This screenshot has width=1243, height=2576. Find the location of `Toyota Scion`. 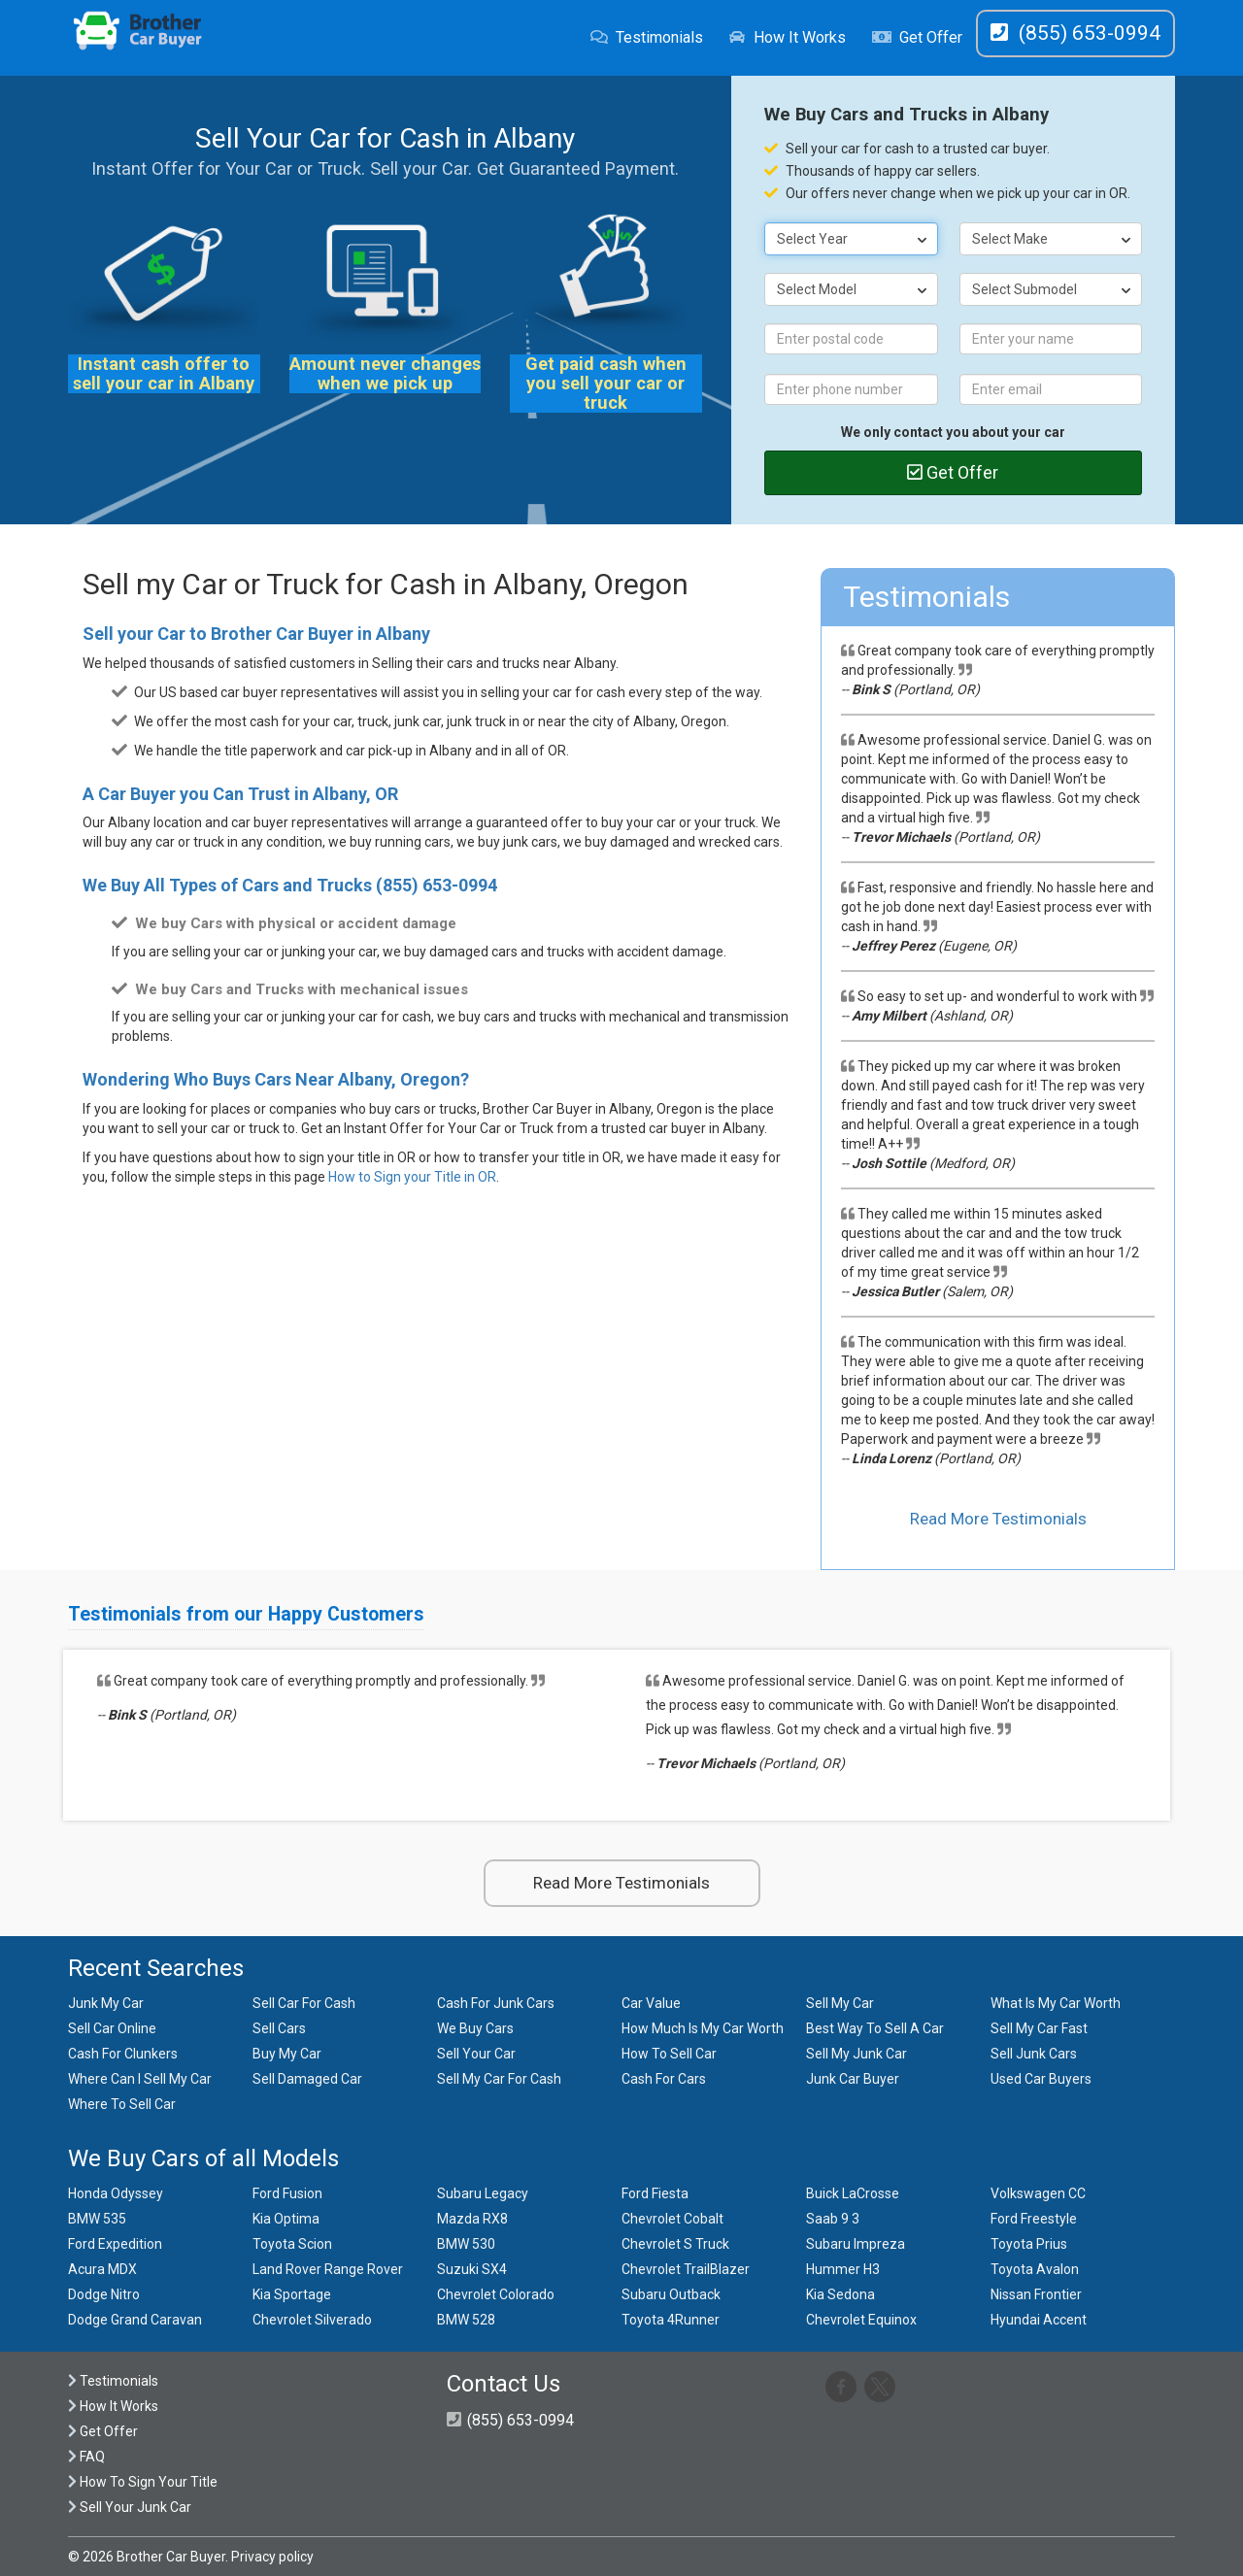

Toyota Scion is located at coordinates (292, 2244).